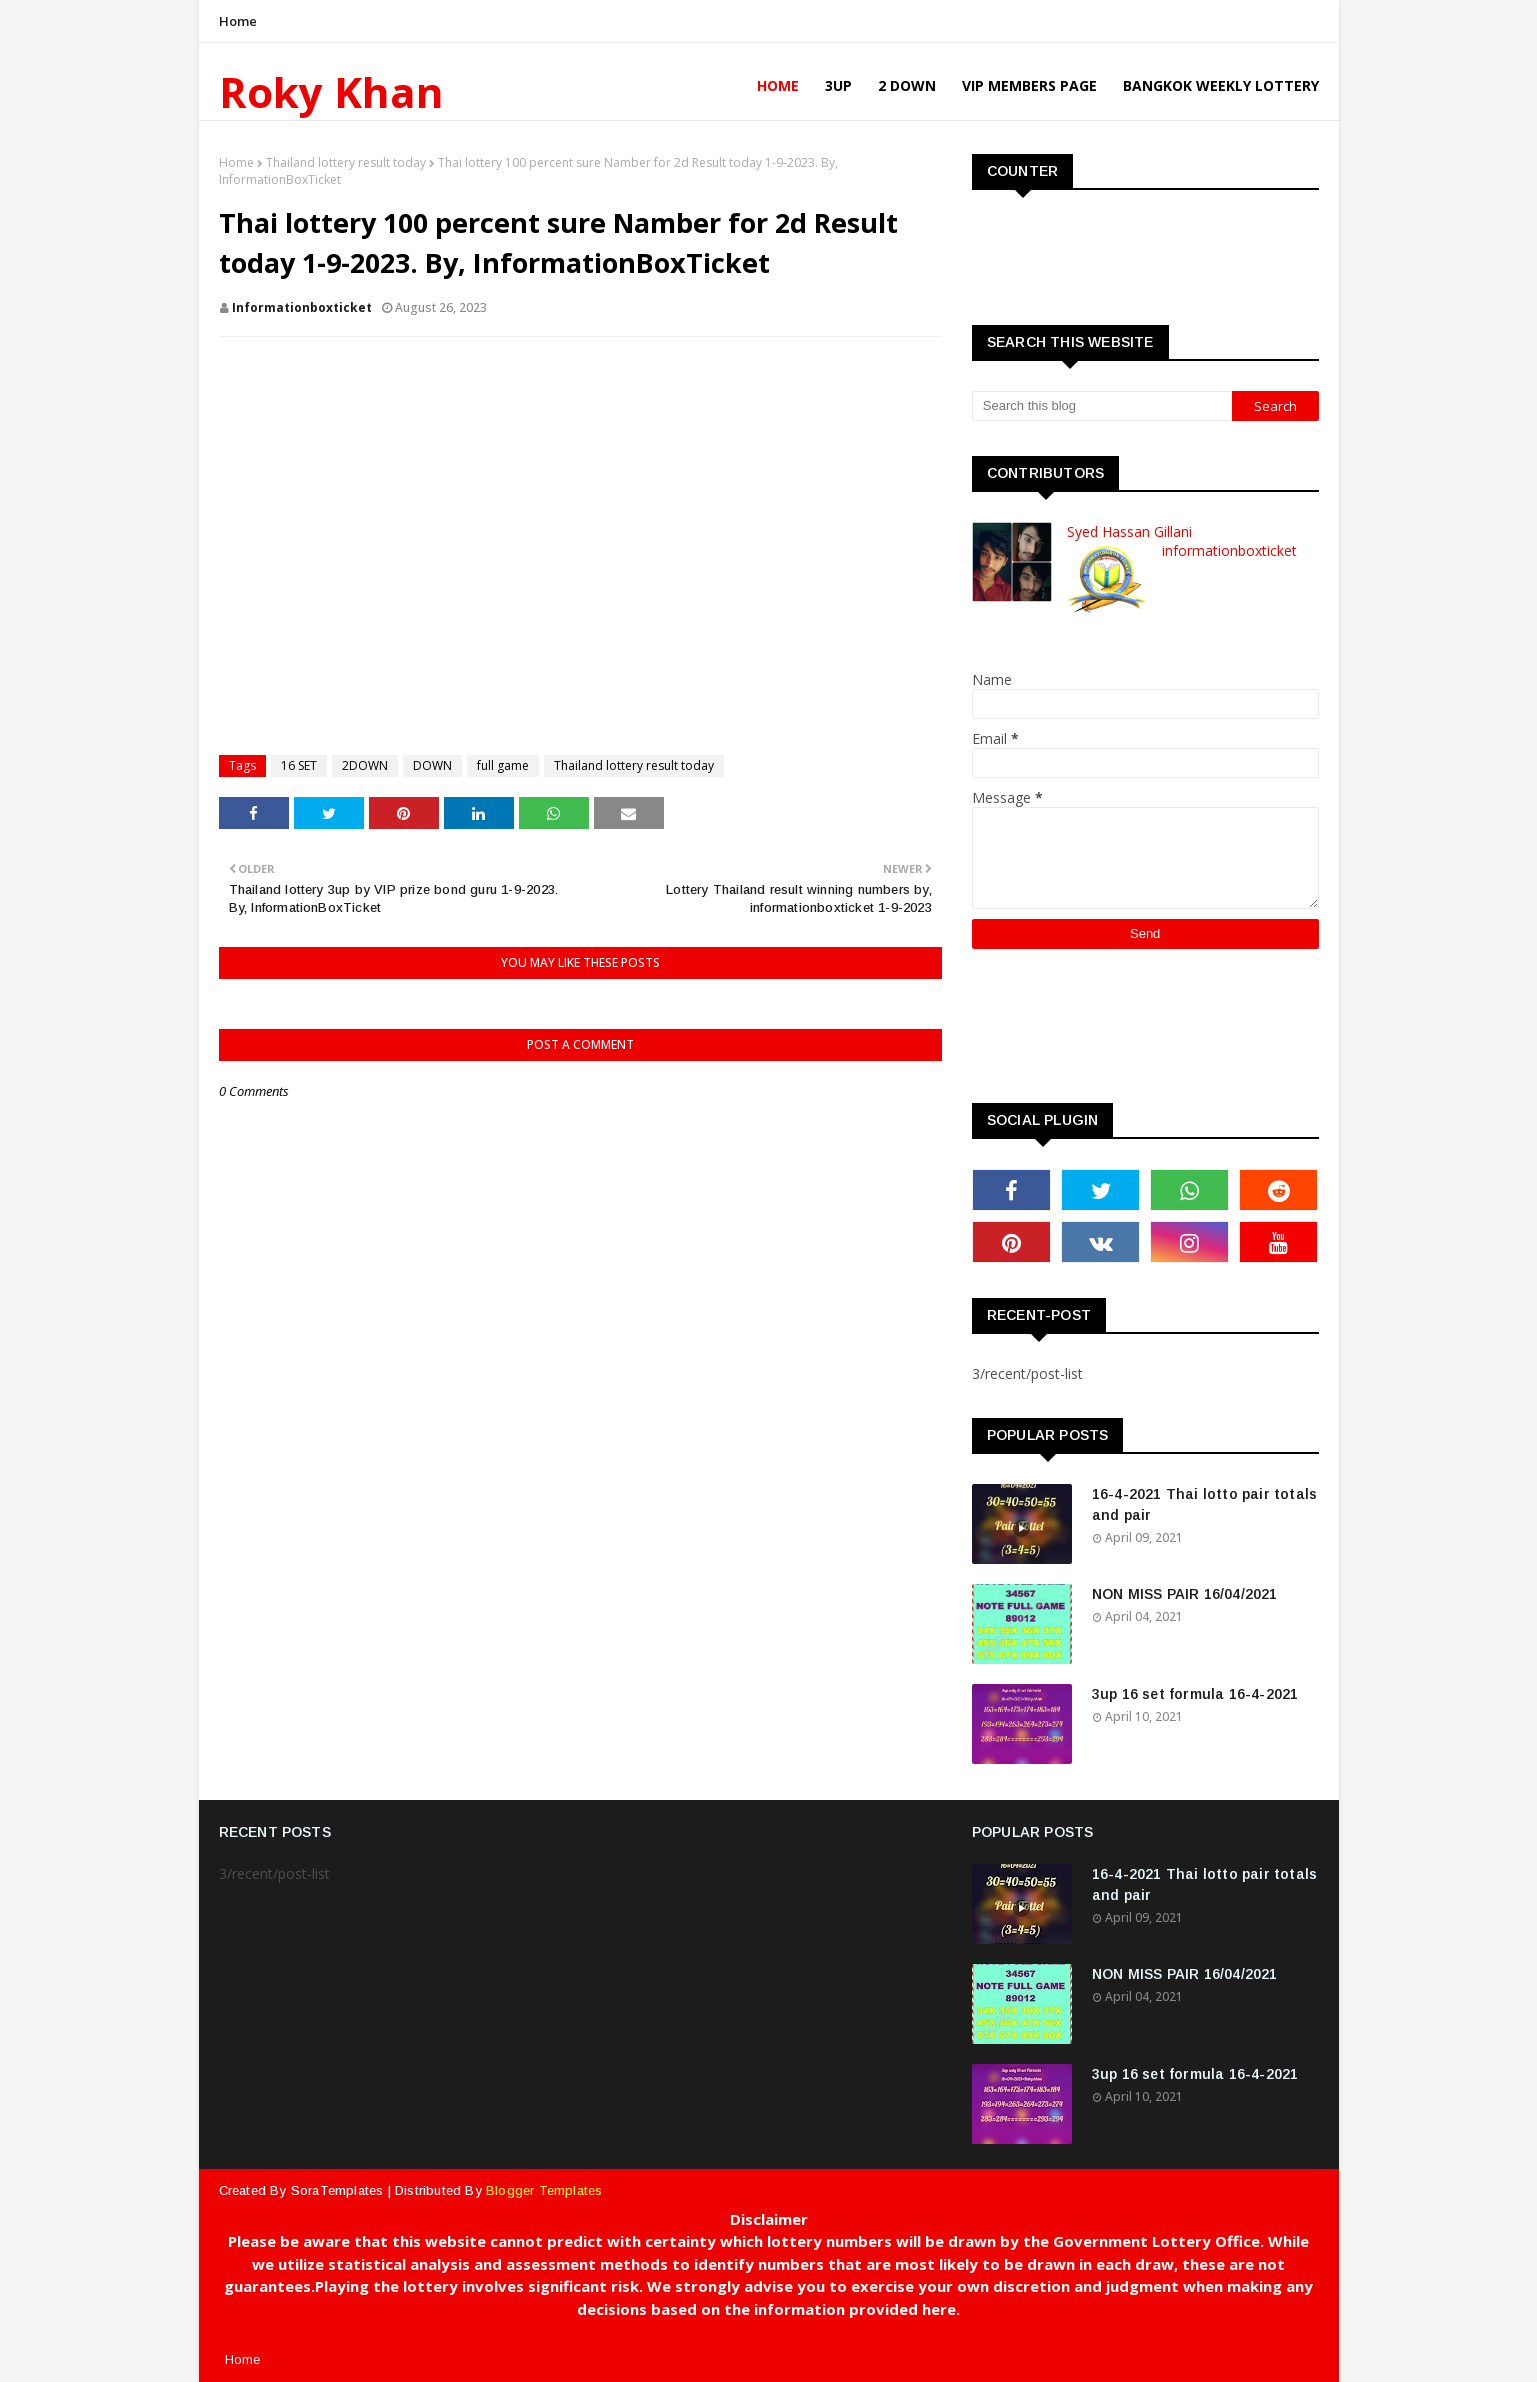 The width and height of the screenshot is (1537, 2382). What do you see at coordinates (302, 307) in the screenshot?
I see `informationboxticket` at bounding box center [302, 307].